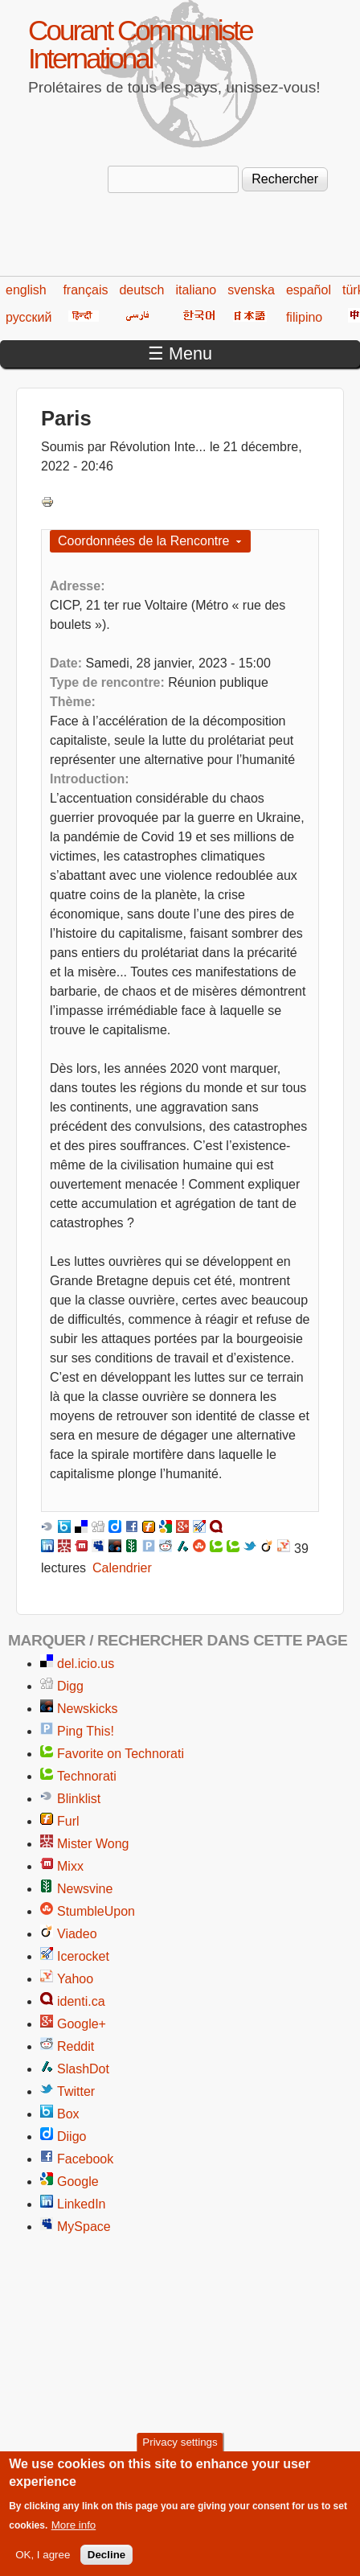 The image size is (360, 2576). What do you see at coordinates (251, 290) in the screenshot?
I see `svenska` at bounding box center [251, 290].